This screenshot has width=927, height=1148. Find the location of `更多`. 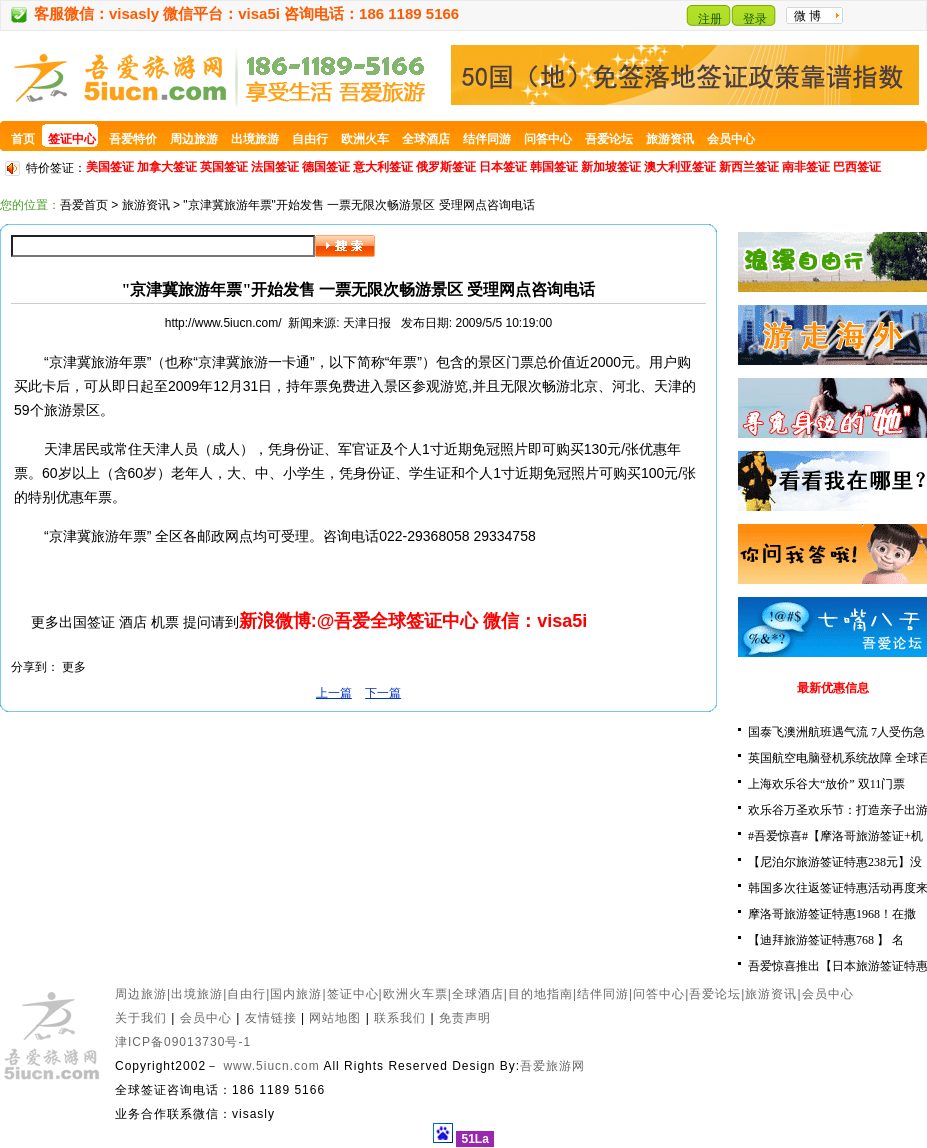

更多 is located at coordinates (74, 667).